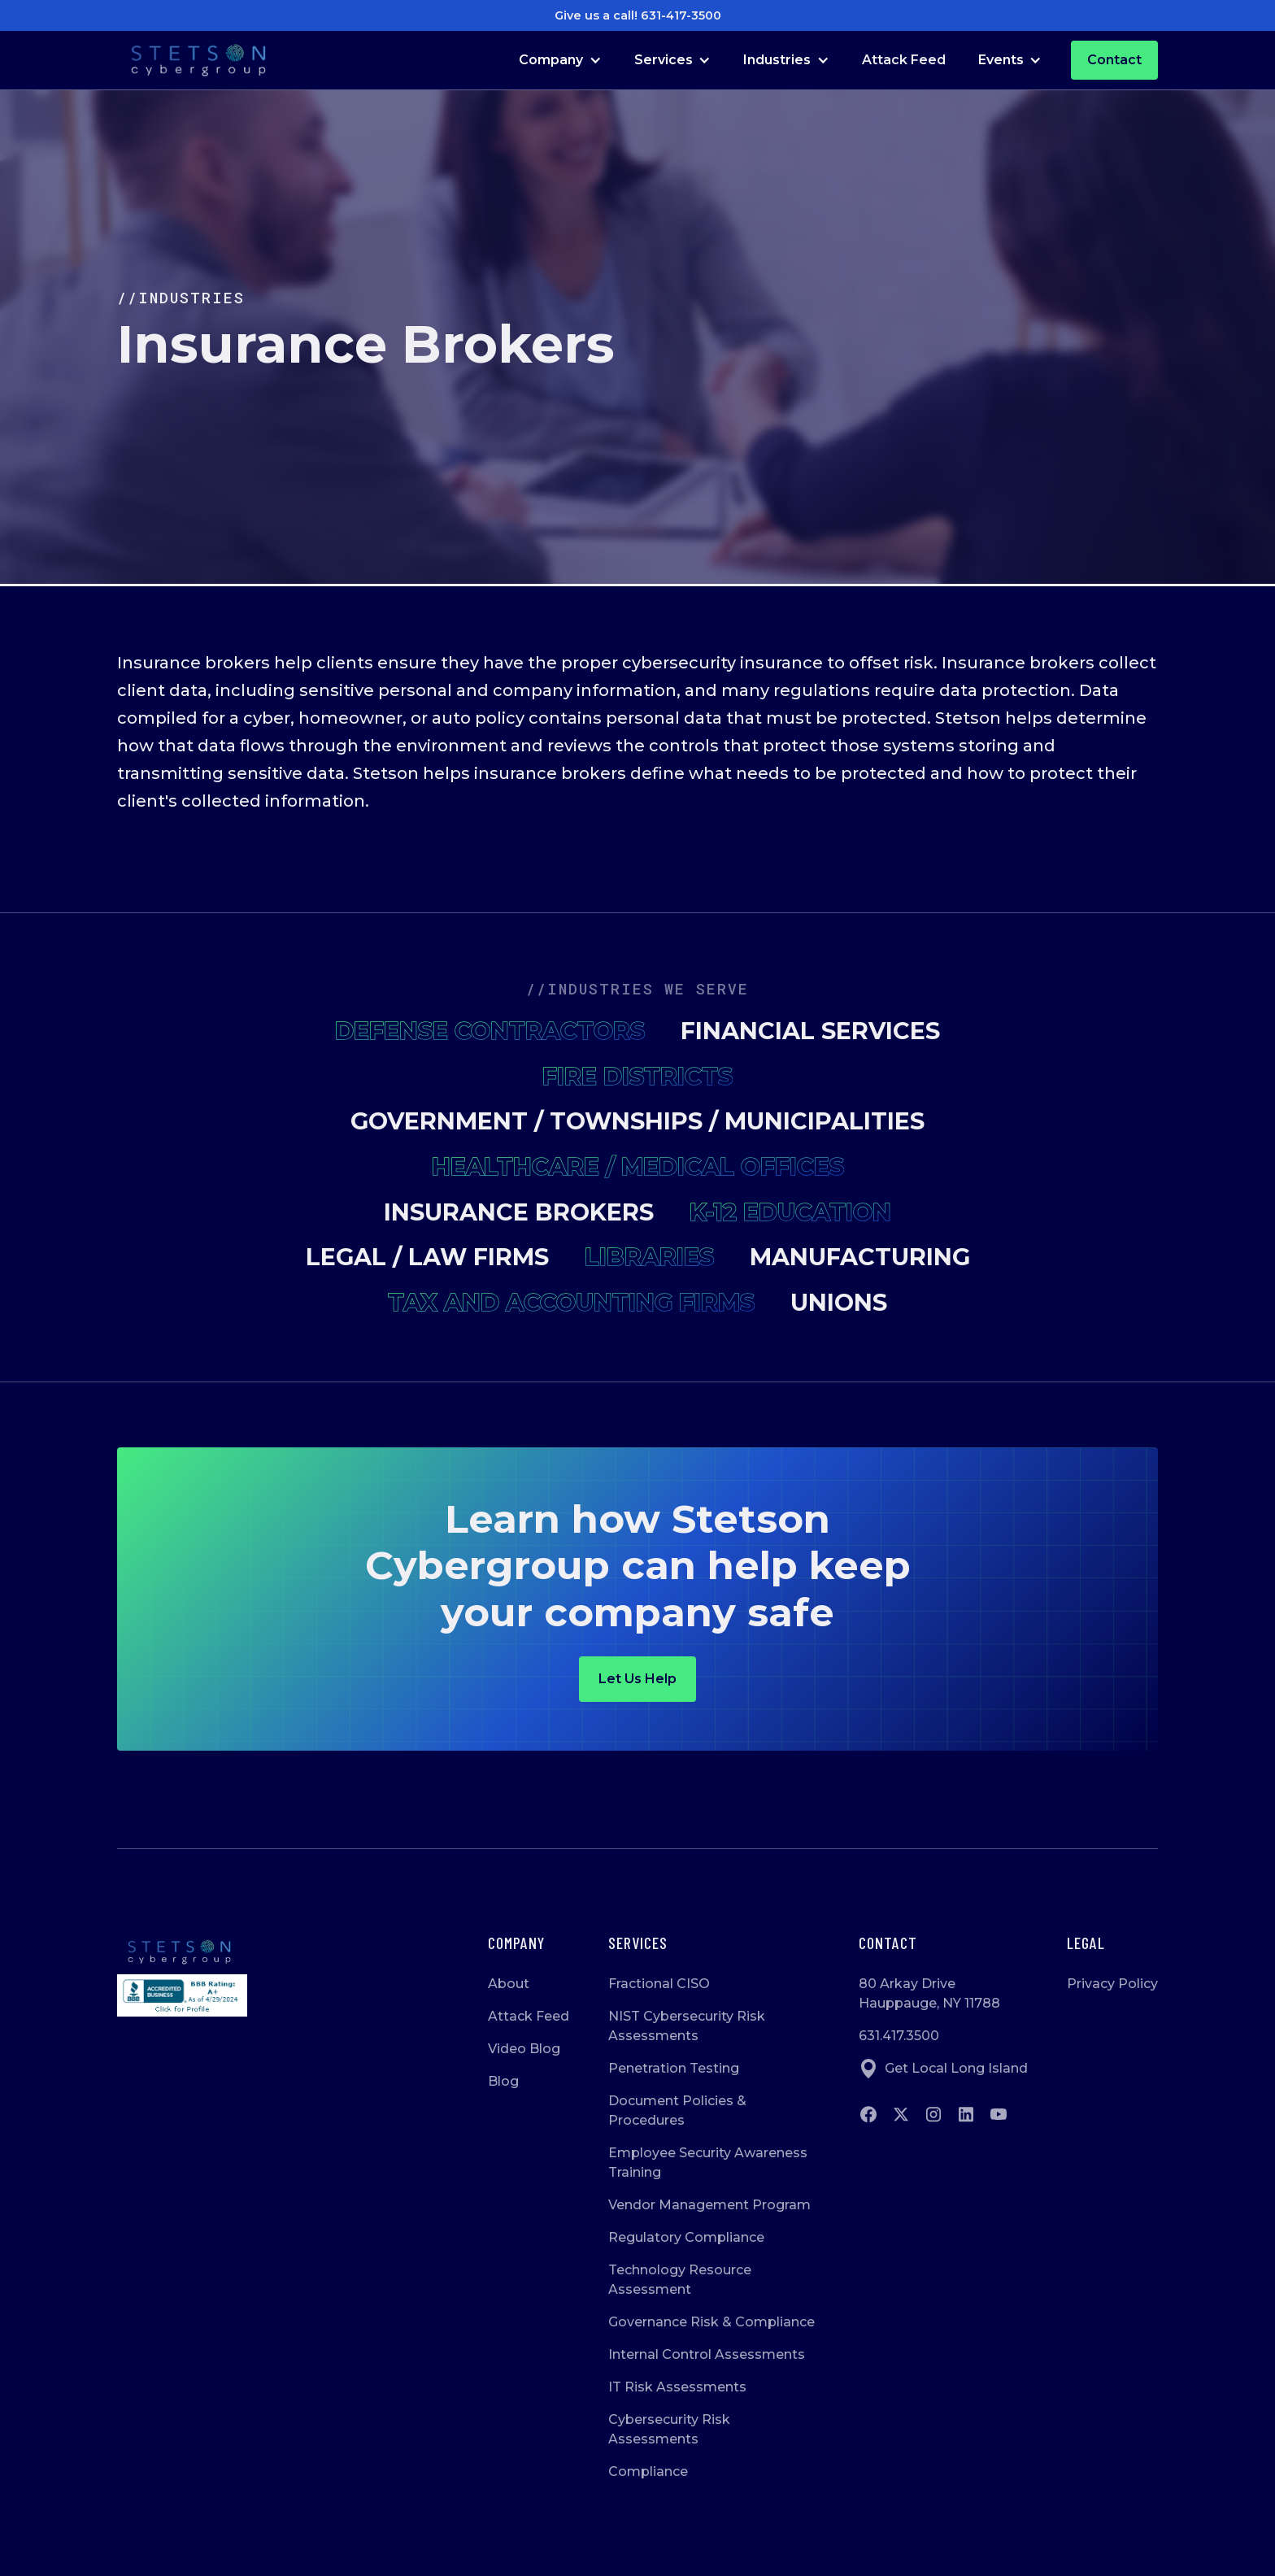 The height and width of the screenshot is (2576, 1275). Describe the element at coordinates (648, 2471) in the screenshot. I see `Compliance` at that location.